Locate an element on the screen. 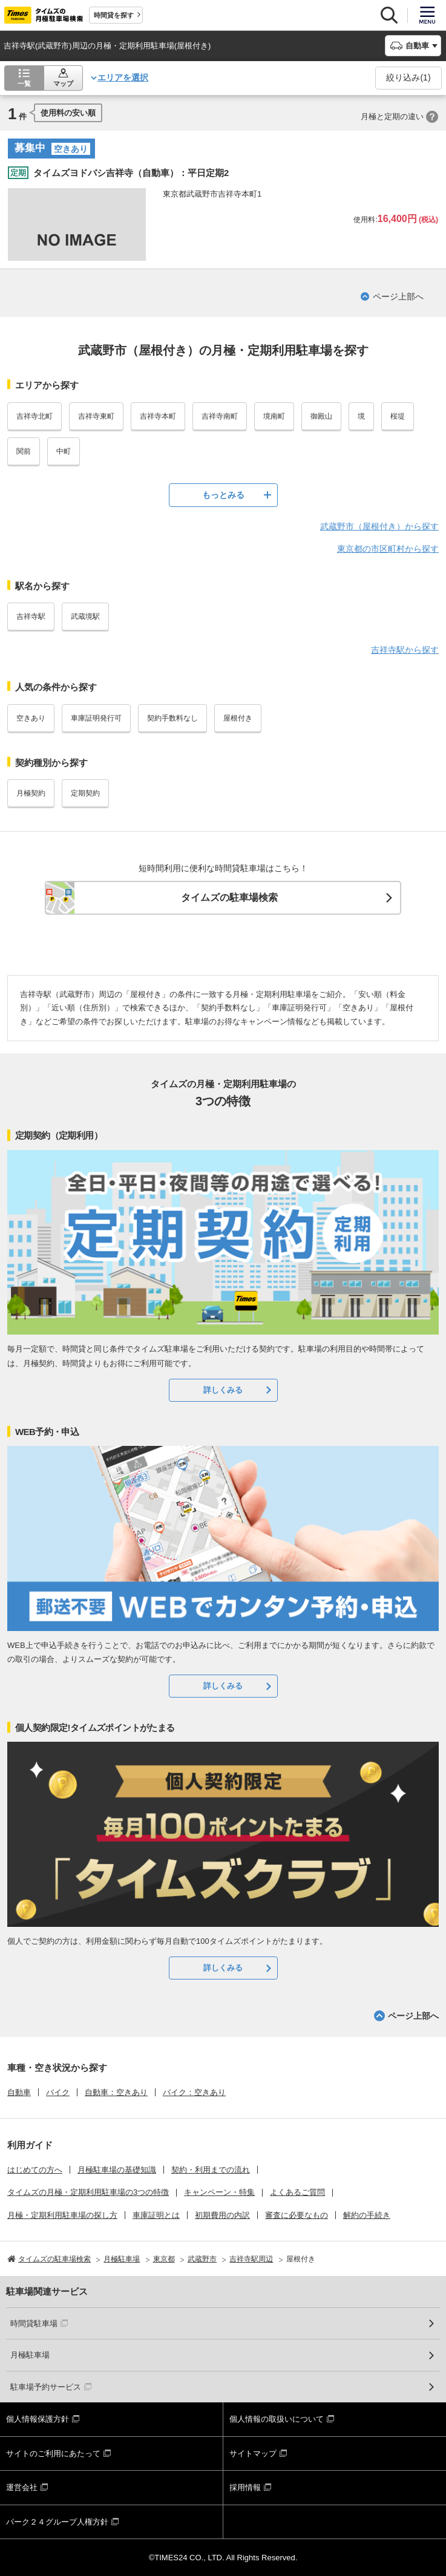 Image resolution: width=446 pixels, height=2576 pixels. 月極駐車場 is located at coordinates (30, 2354).